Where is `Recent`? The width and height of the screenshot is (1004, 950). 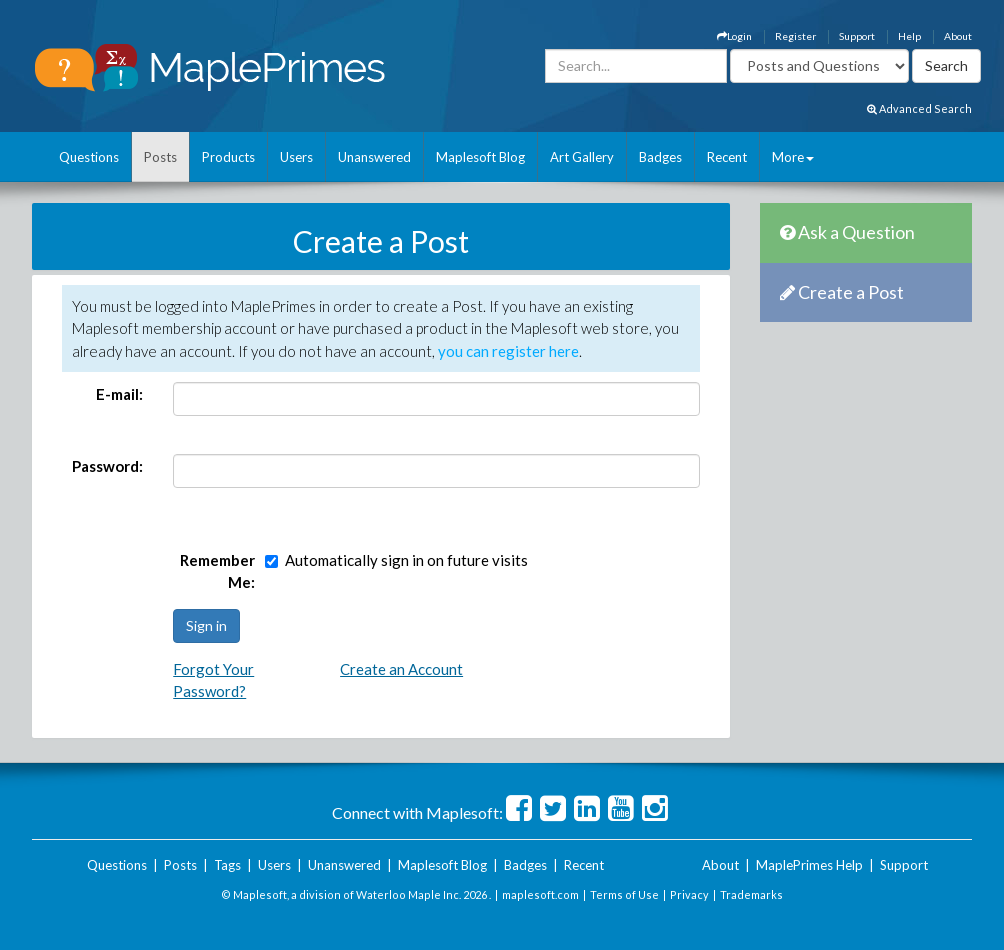 Recent is located at coordinates (727, 157).